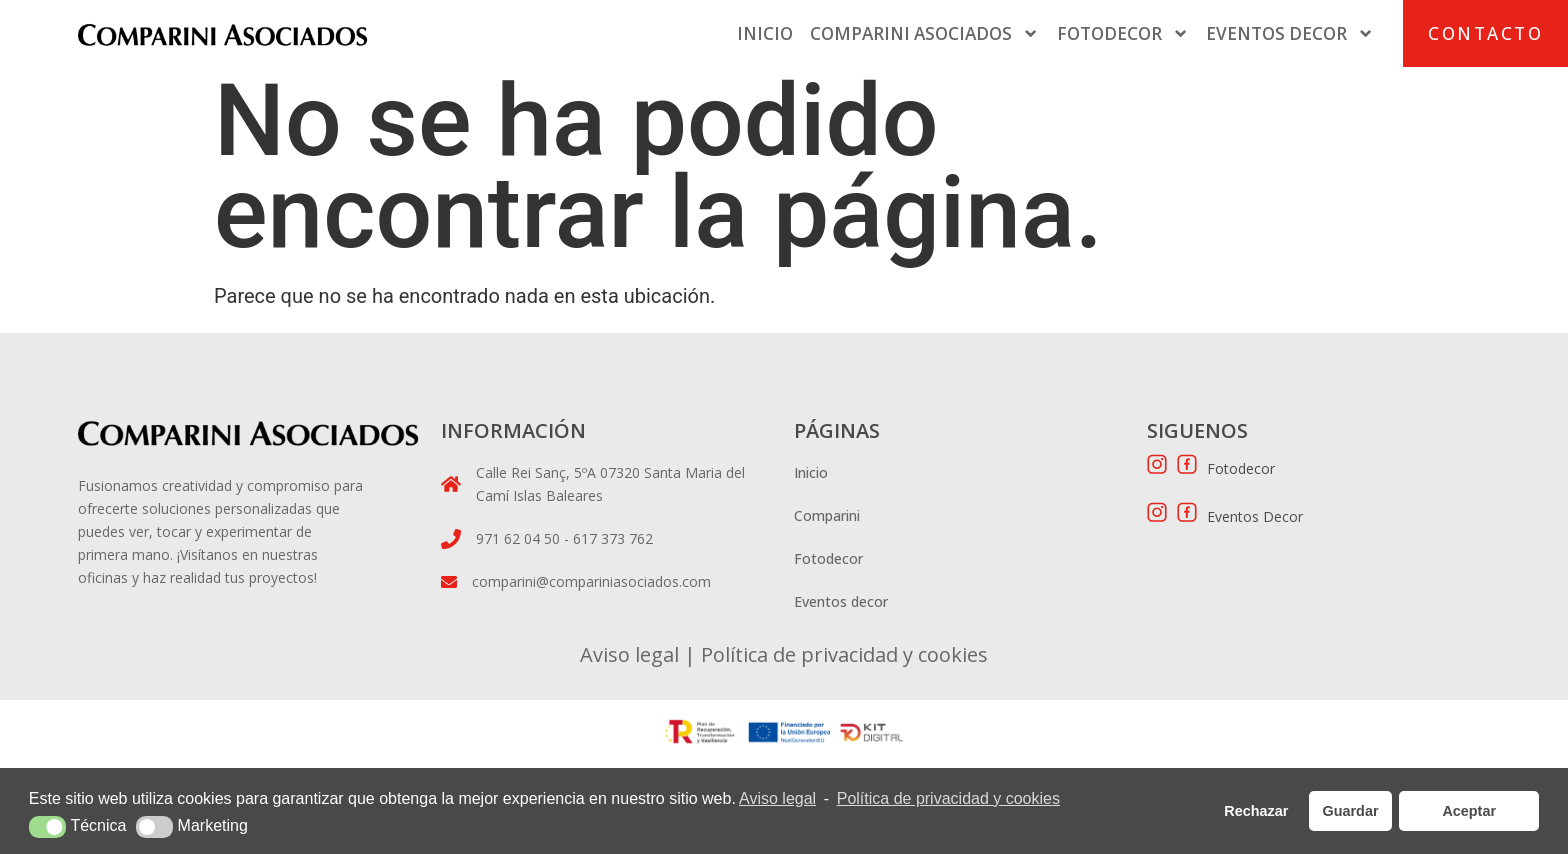 The image size is (1568, 854). Describe the element at coordinates (1469, 811) in the screenshot. I see `Aceptar [button]` at that location.